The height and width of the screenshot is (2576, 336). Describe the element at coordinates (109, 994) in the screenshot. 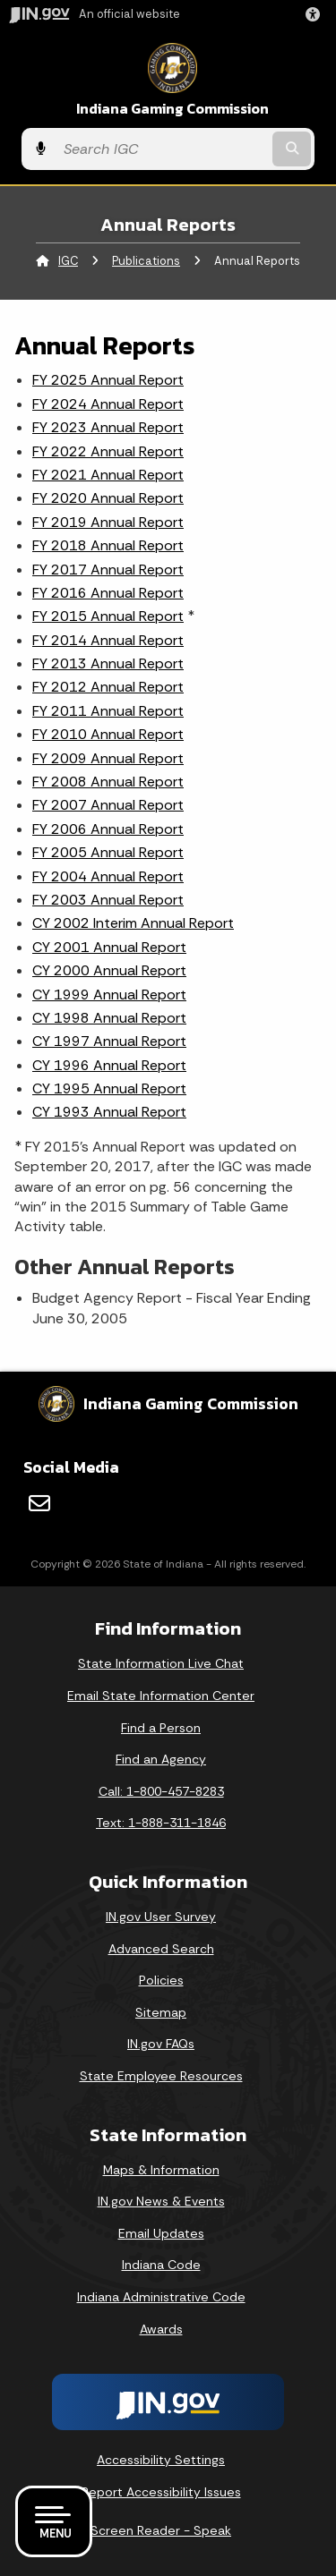

I see `CY 1999 Annual Report` at that location.